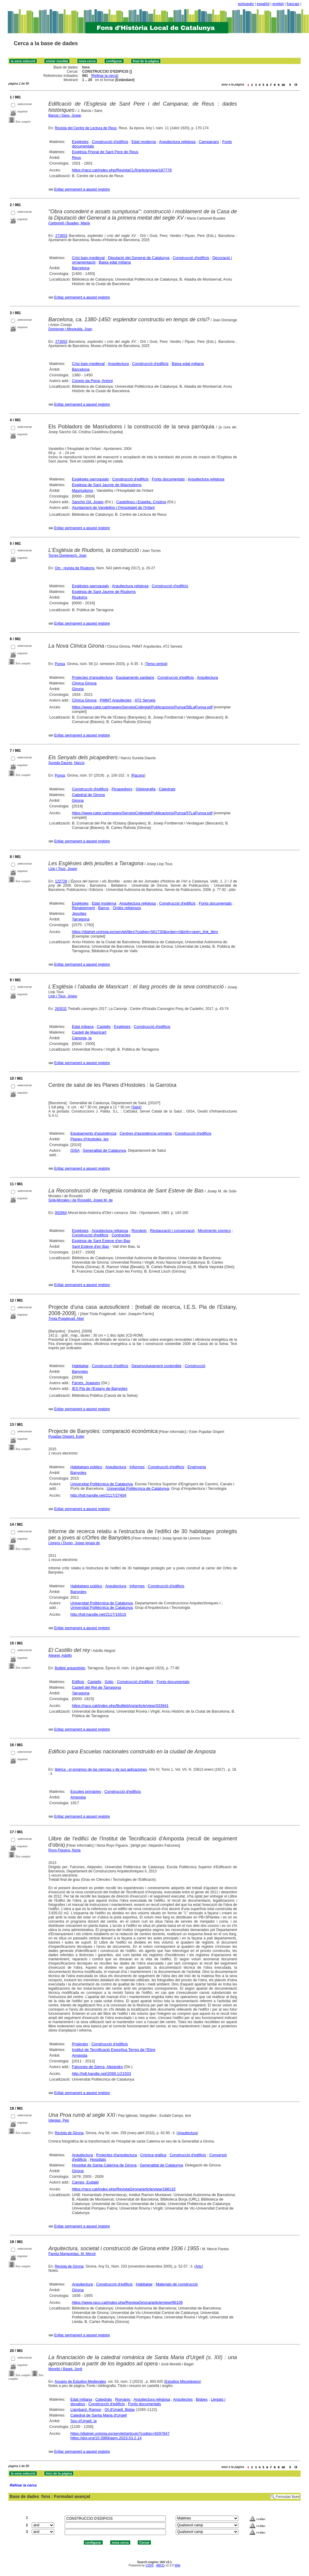  Describe the element at coordinates (172, 1230) in the screenshot. I see `Restauració i conservació` at that location.